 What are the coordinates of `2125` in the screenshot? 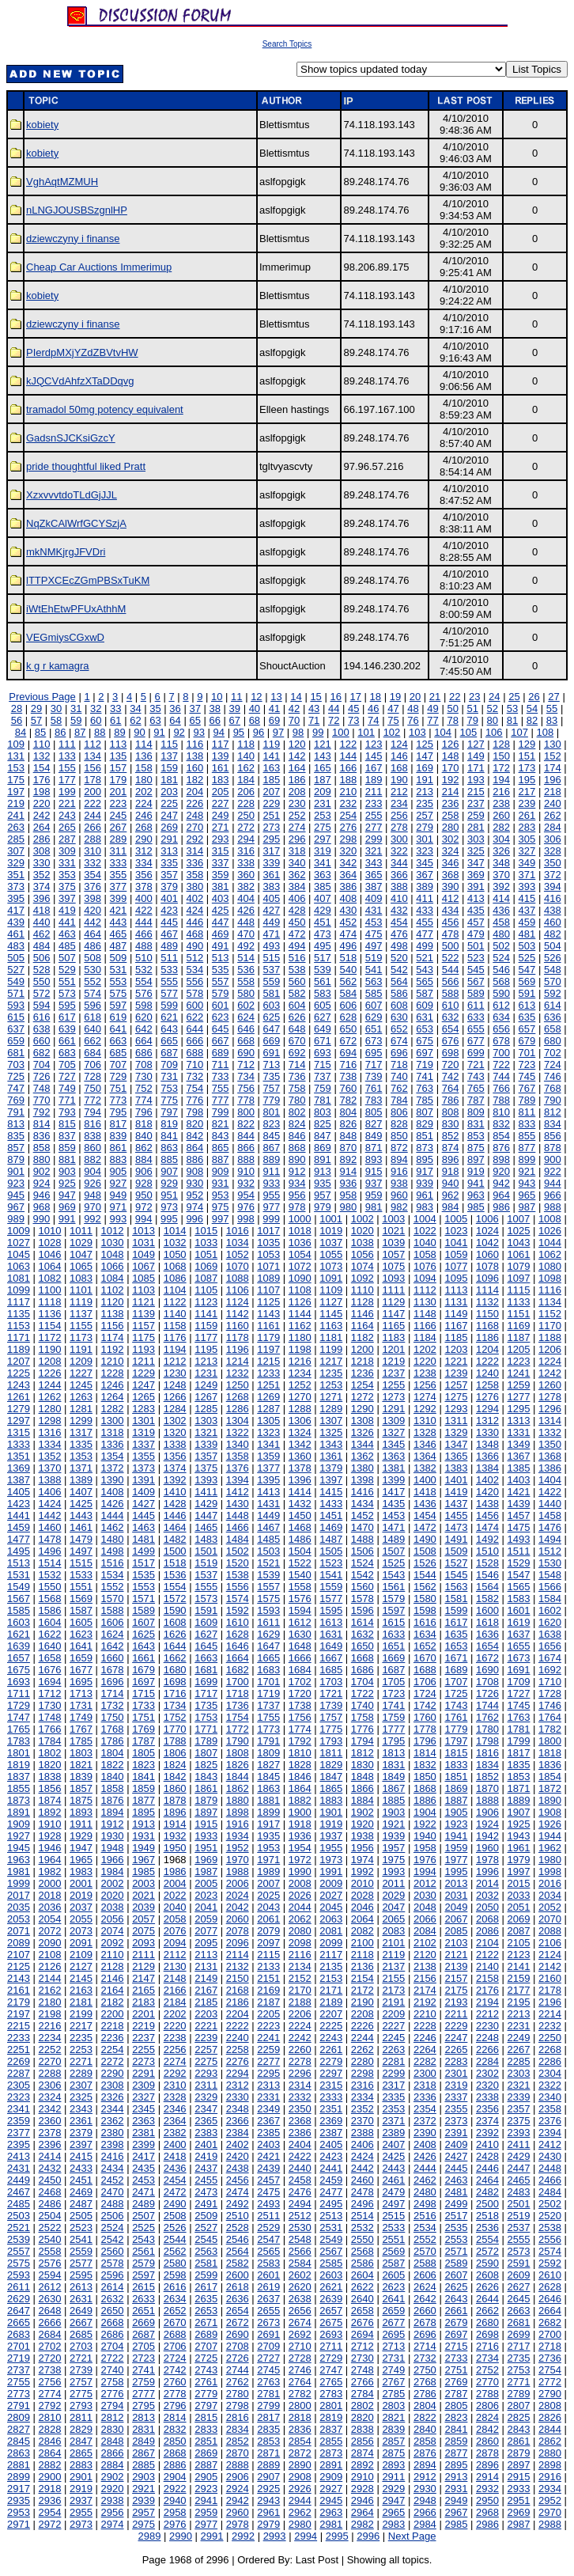 It's located at (18, 1966).